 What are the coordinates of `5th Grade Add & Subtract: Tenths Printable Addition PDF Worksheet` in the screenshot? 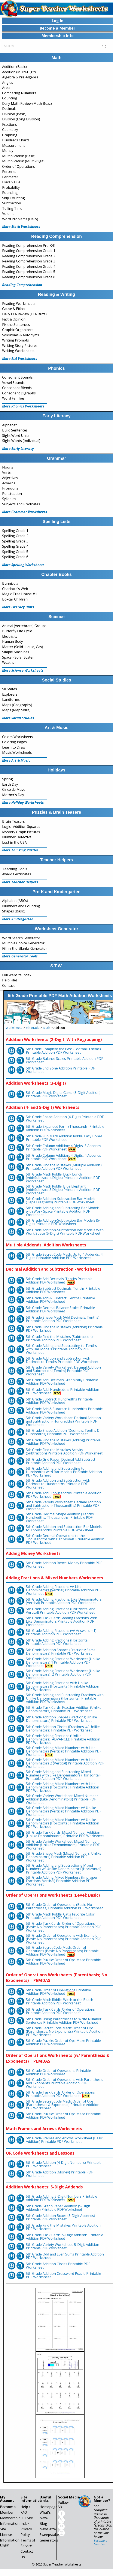 It's located at (60, 1300).